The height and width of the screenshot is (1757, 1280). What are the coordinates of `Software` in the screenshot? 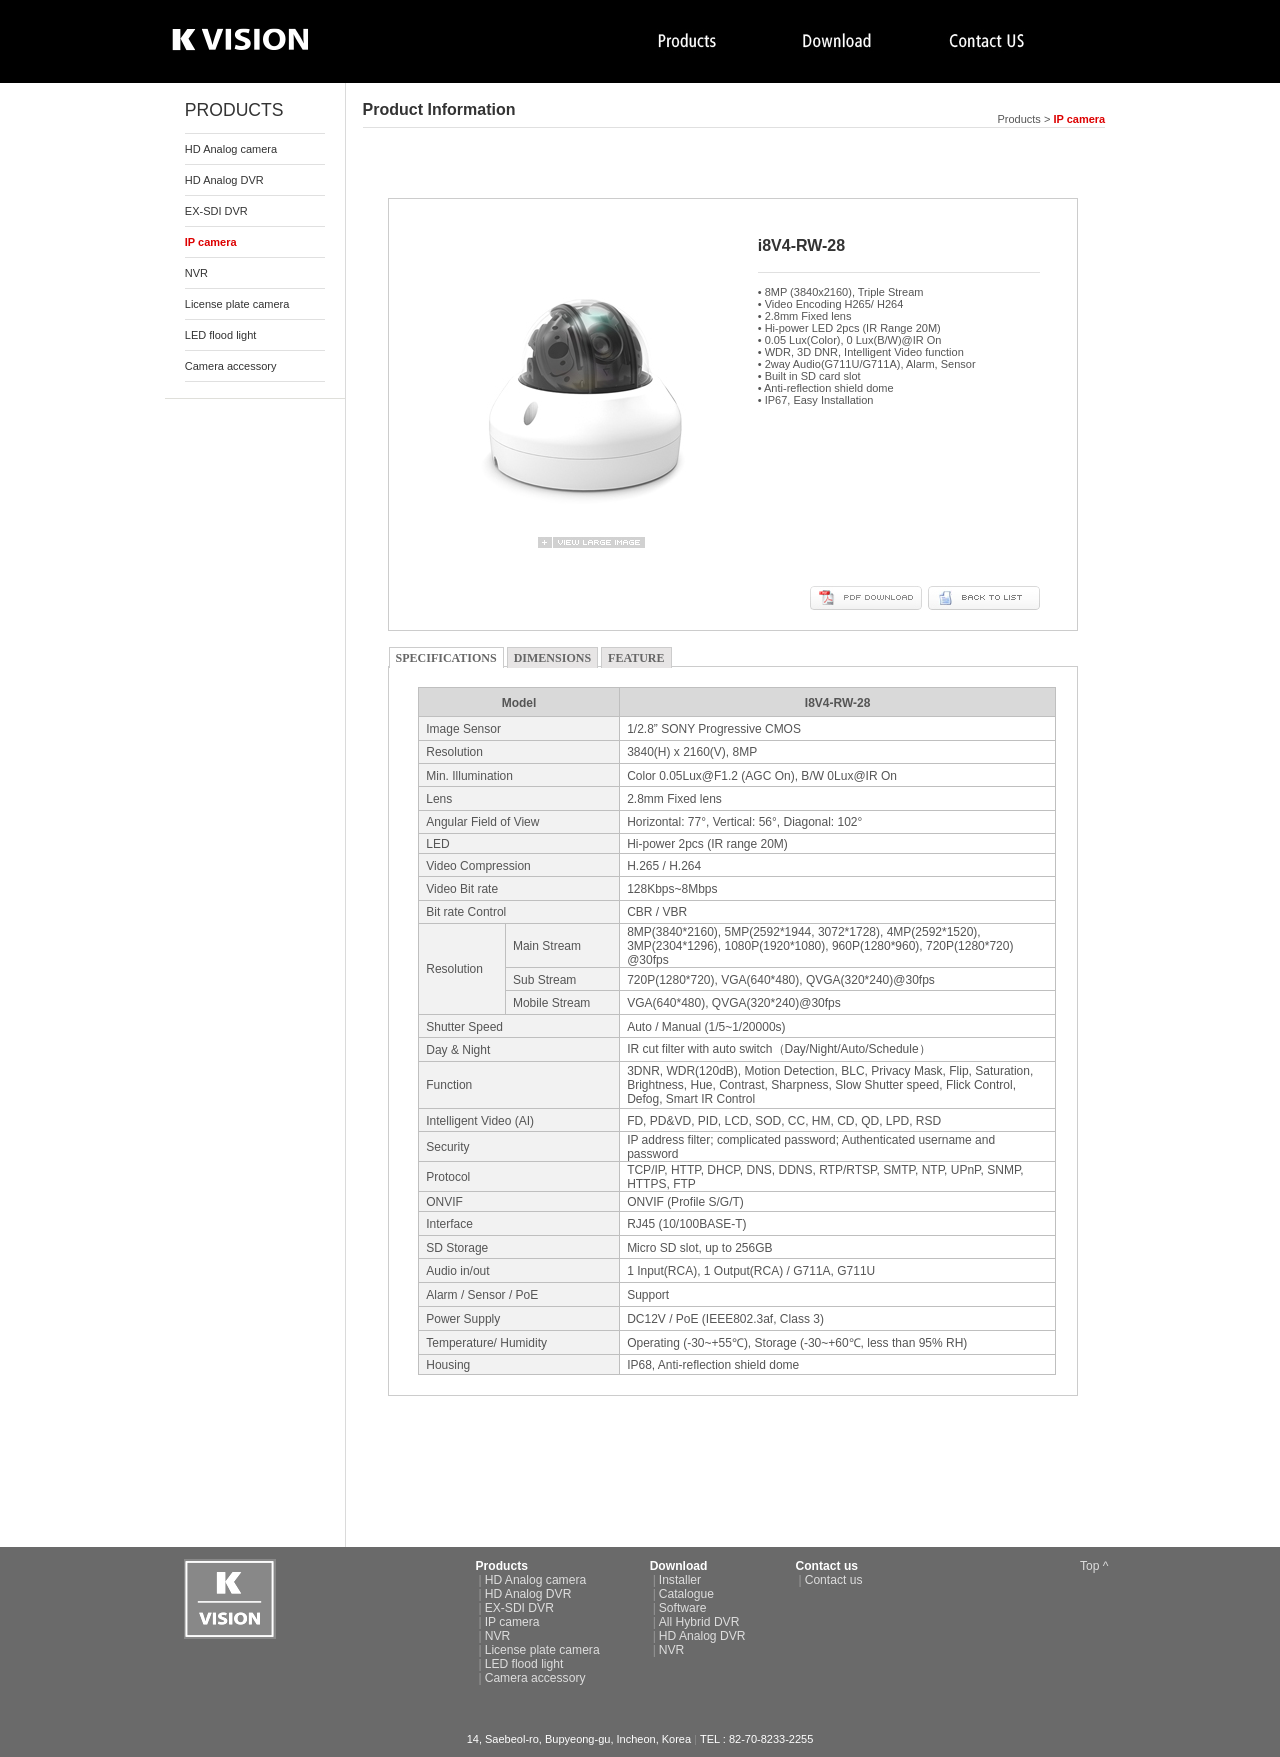 It's located at (683, 1608).